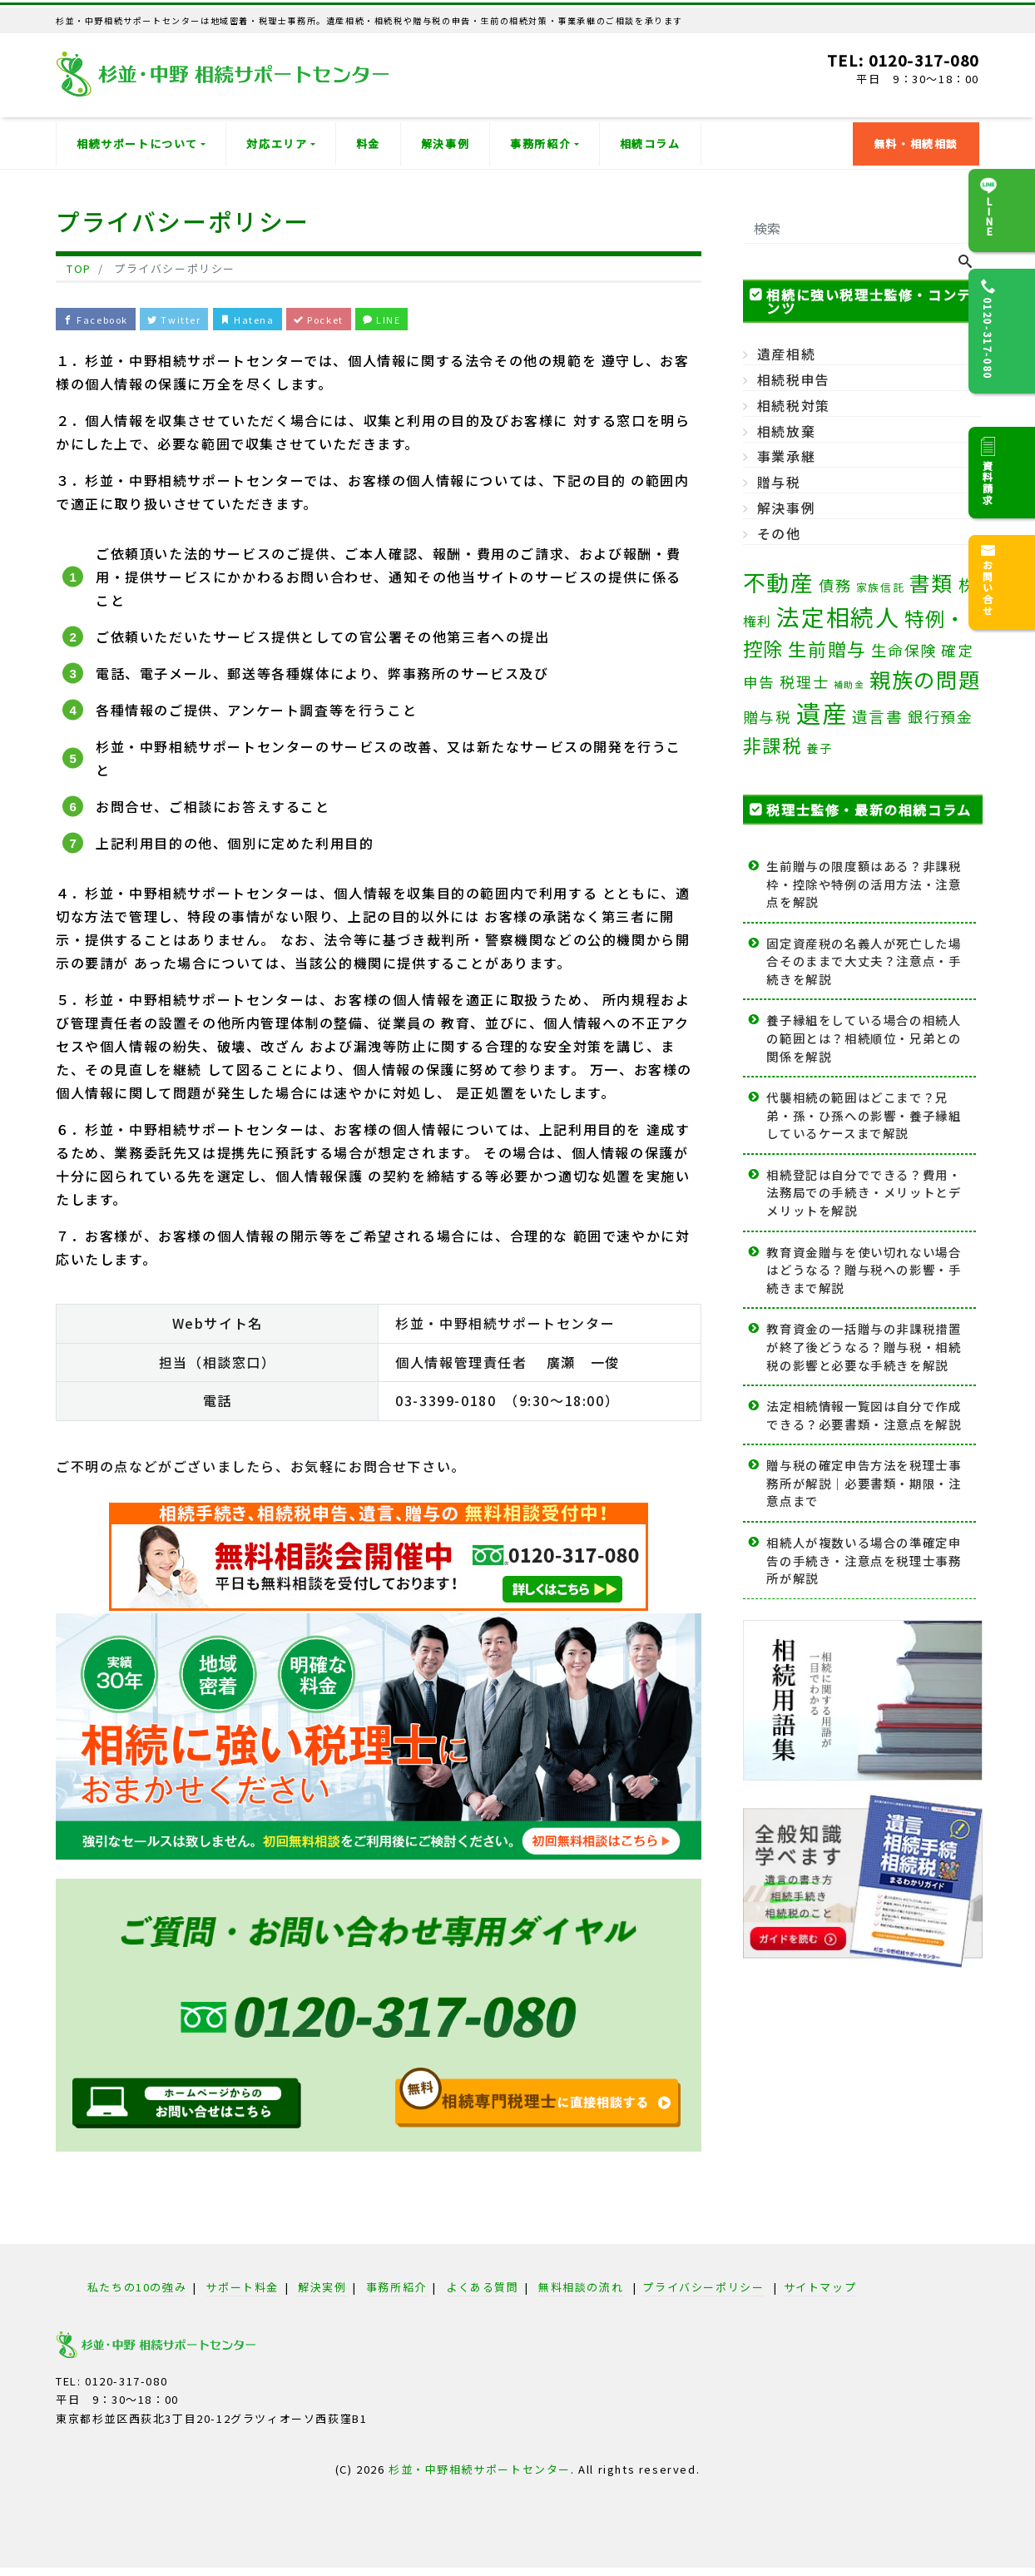 This screenshot has height=2576, width=1035. Describe the element at coordinates (286, 321) in the screenshot. I see `Hatena` at that location.